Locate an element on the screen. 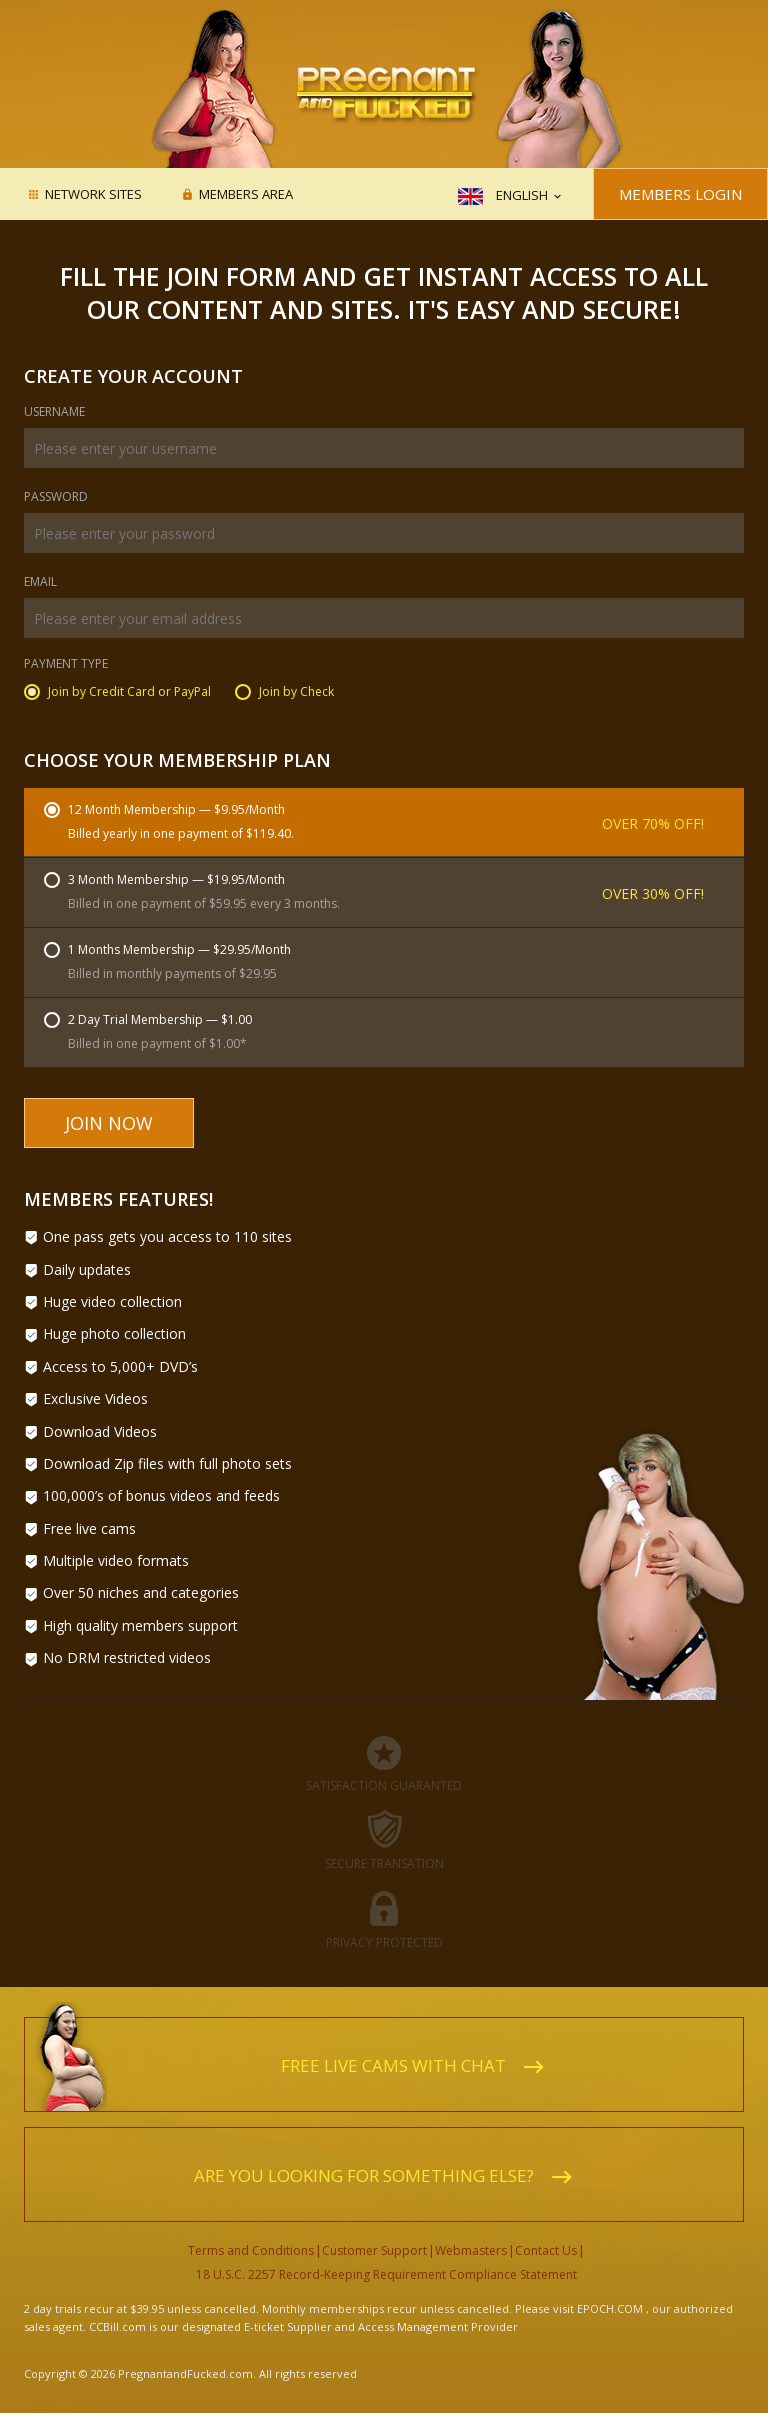 The image size is (768, 2428). Customer Support is located at coordinates (374, 2250).